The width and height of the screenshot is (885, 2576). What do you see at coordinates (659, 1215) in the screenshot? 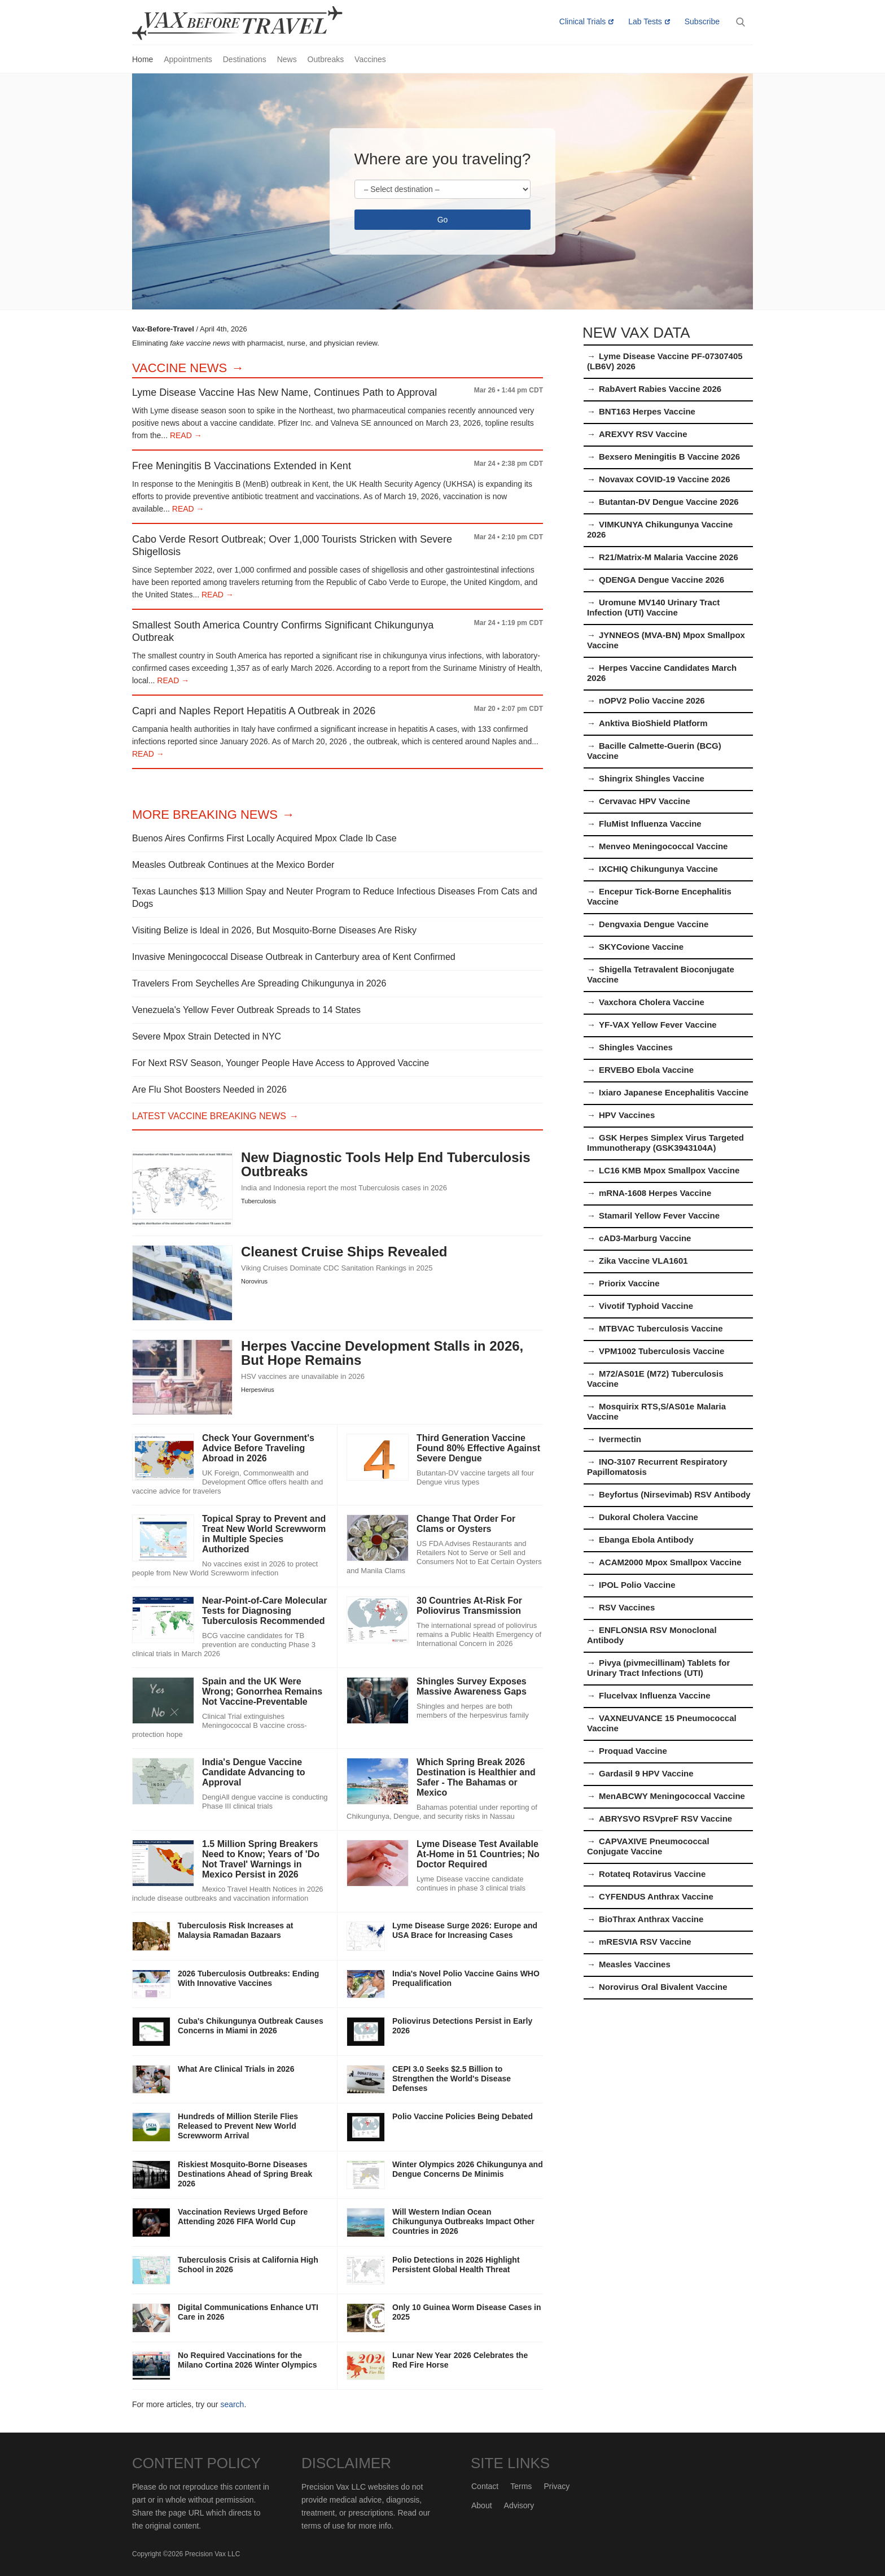
I see `Stamaril Yellow Fever Vaccine` at bounding box center [659, 1215].